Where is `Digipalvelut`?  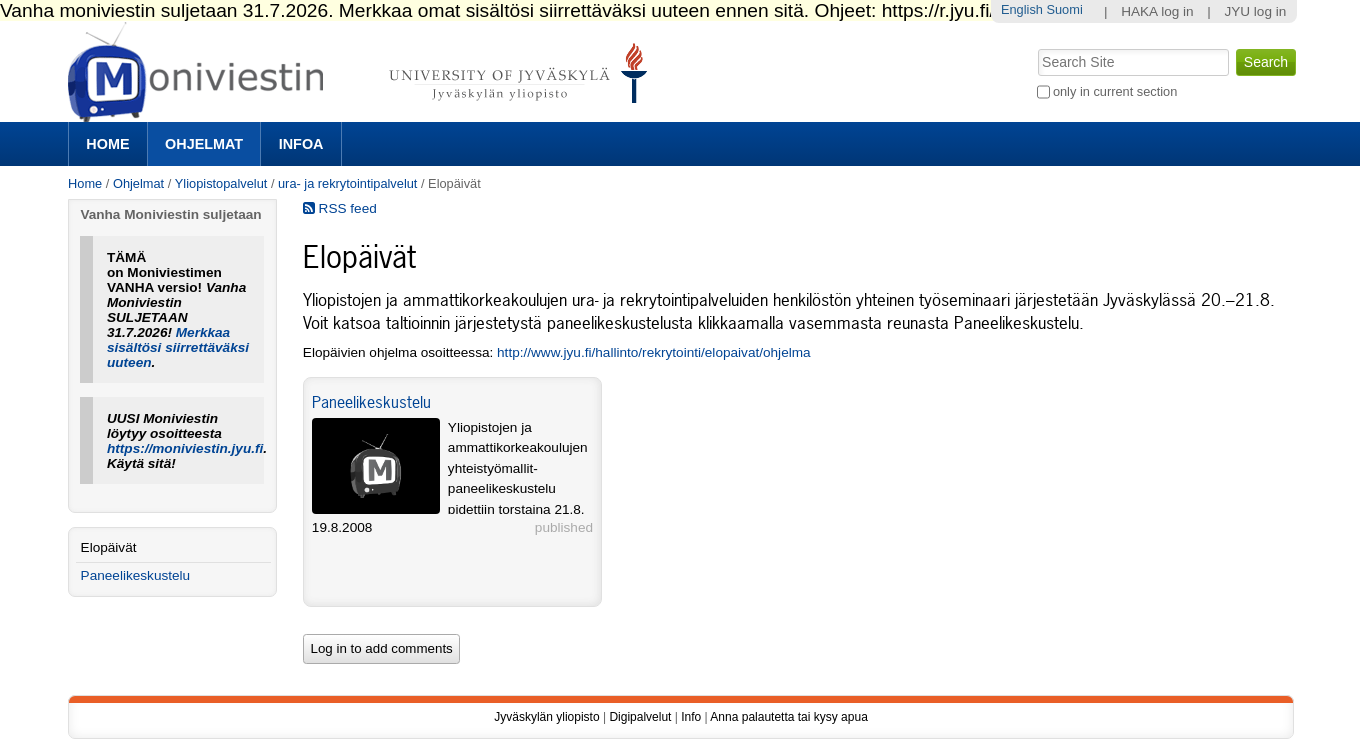
Digipalvelut is located at coordinates (640, 717).